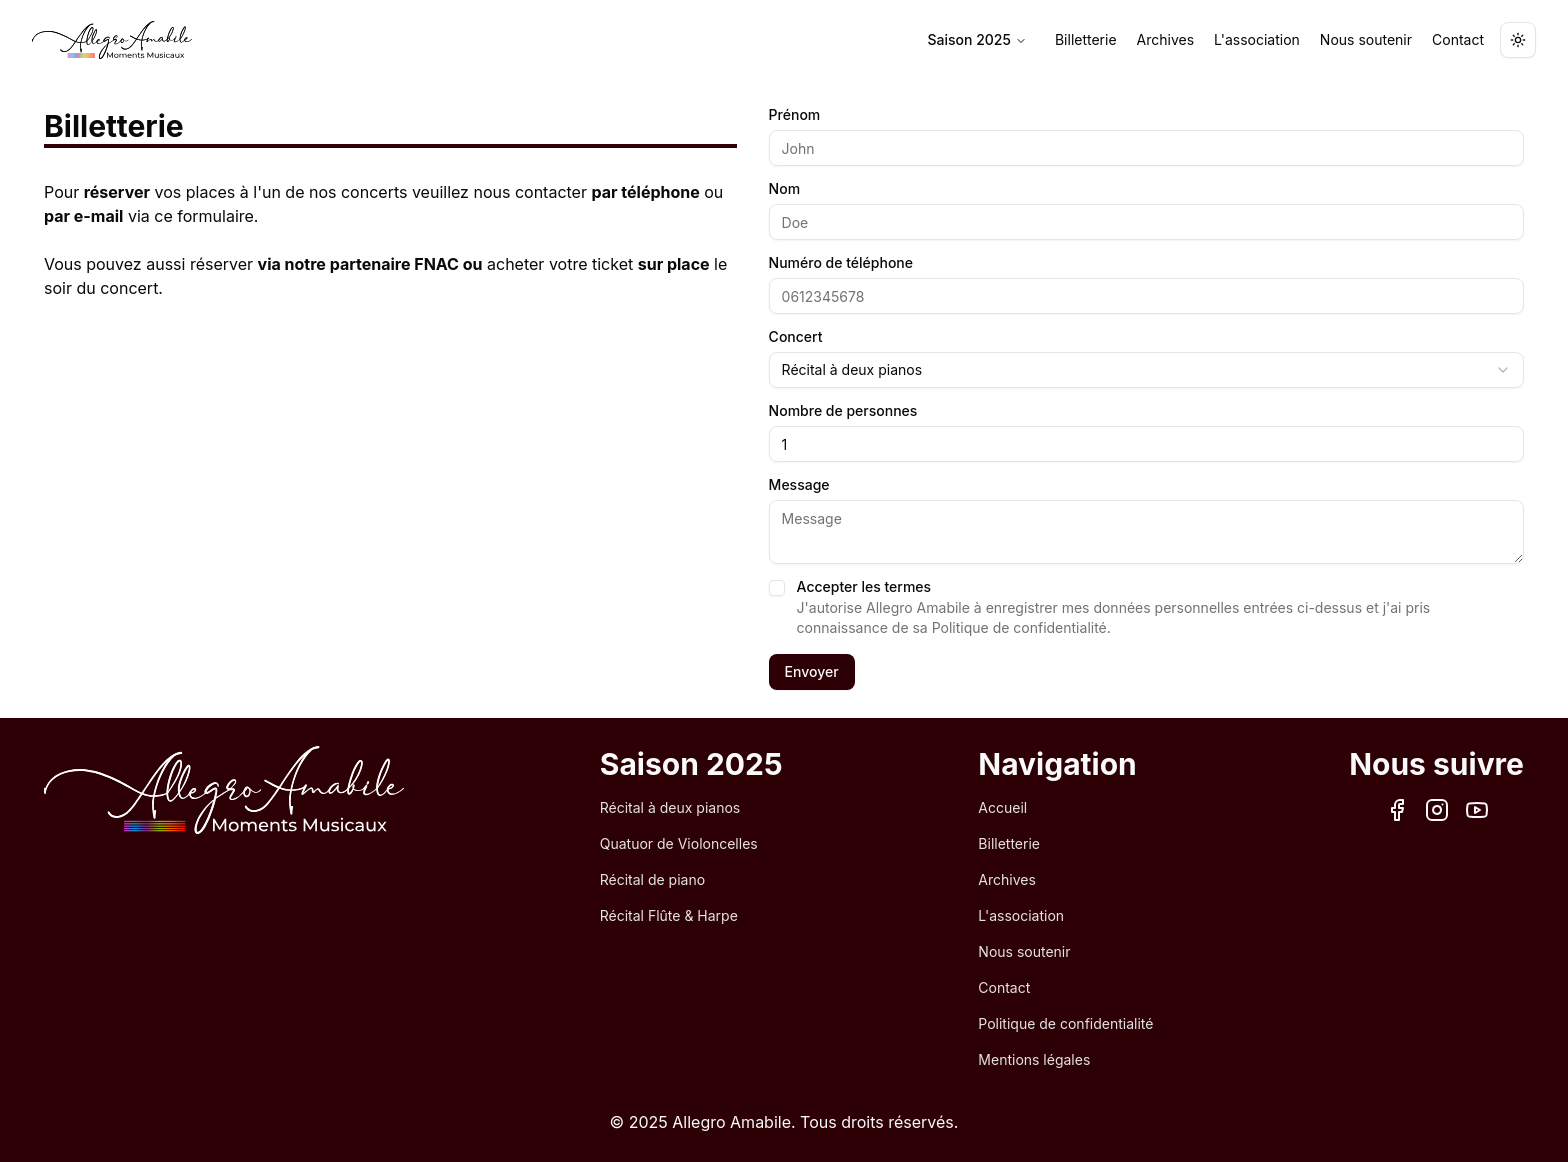 The width and height of the screenshot is (1568, 1162). I want to click on Récital de piano, so click(652, 879).